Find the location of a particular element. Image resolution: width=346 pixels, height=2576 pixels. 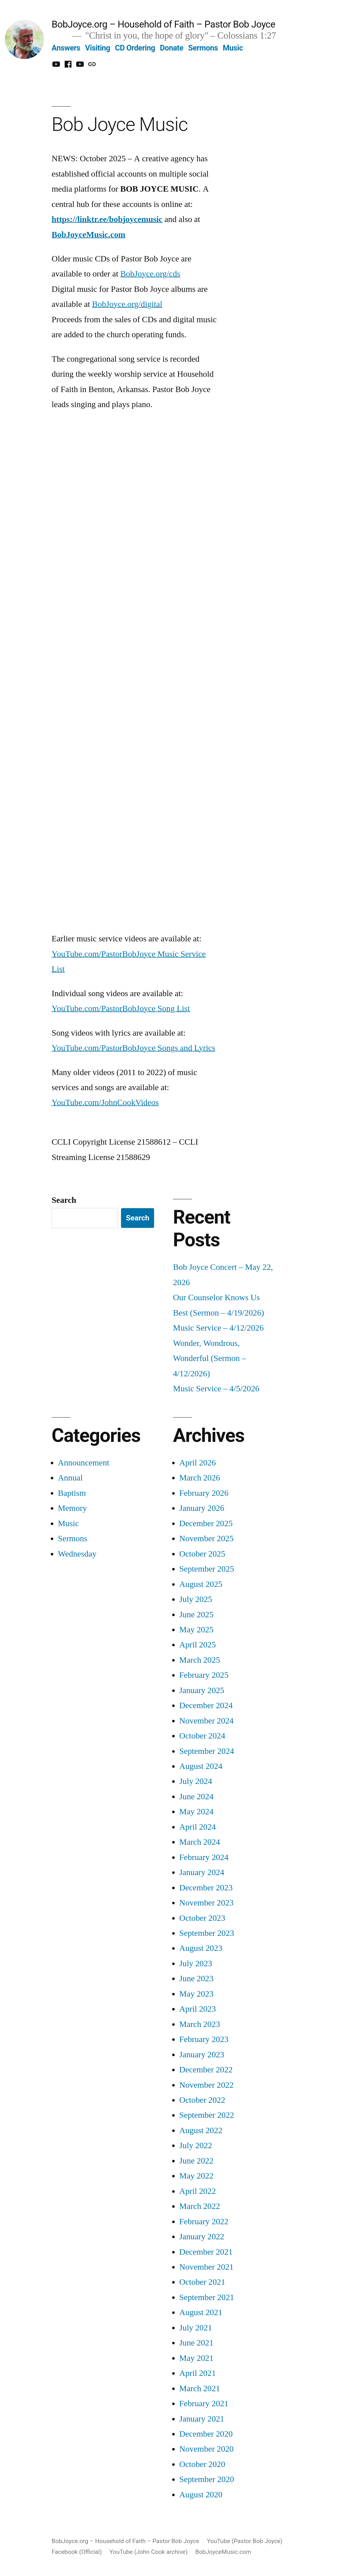

July 2023 is located at coordinates (195, 1963).